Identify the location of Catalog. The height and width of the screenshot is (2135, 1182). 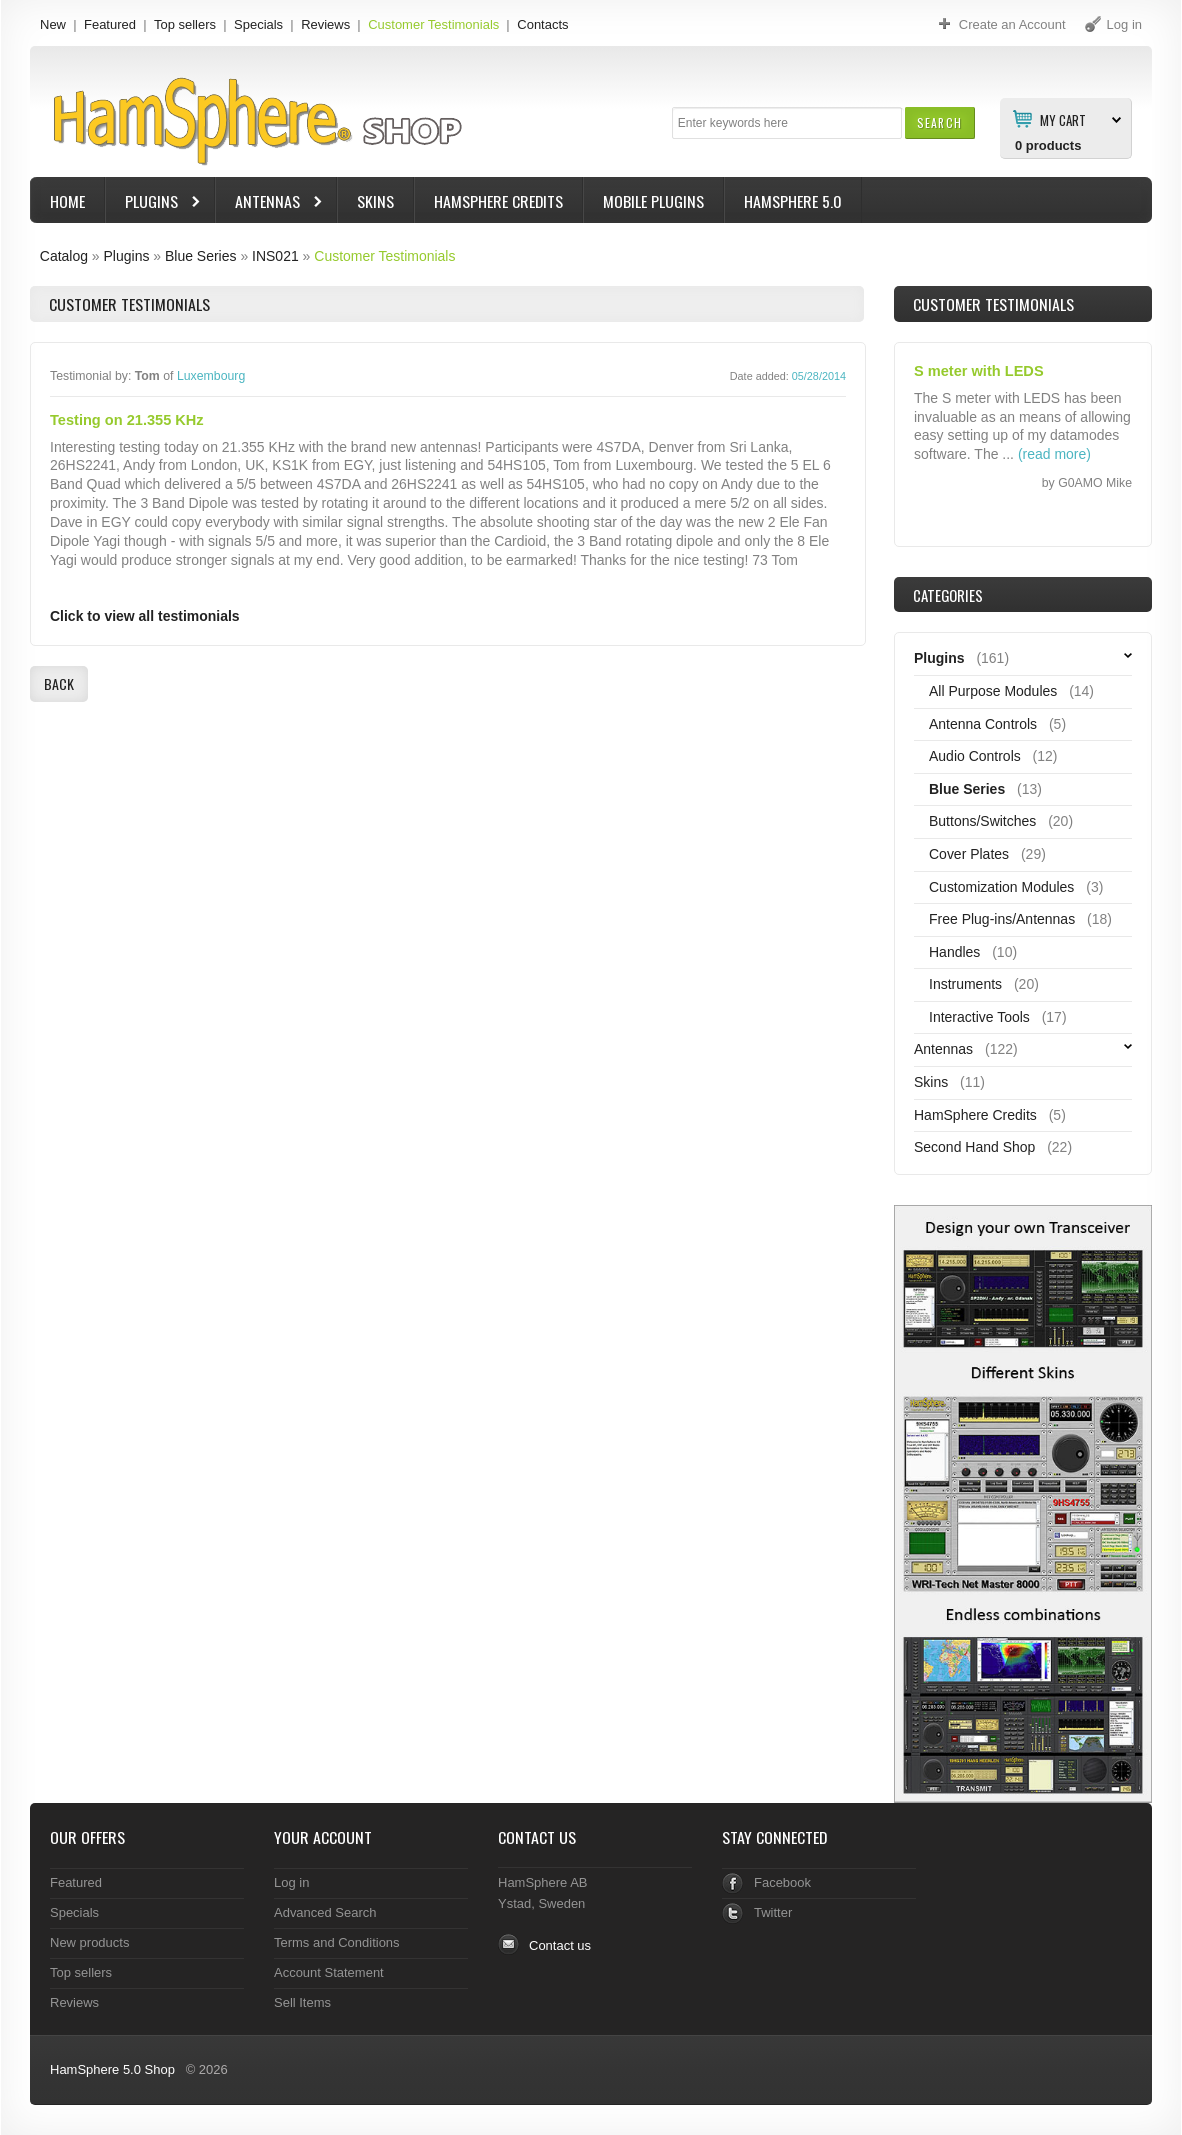
(64, 256).